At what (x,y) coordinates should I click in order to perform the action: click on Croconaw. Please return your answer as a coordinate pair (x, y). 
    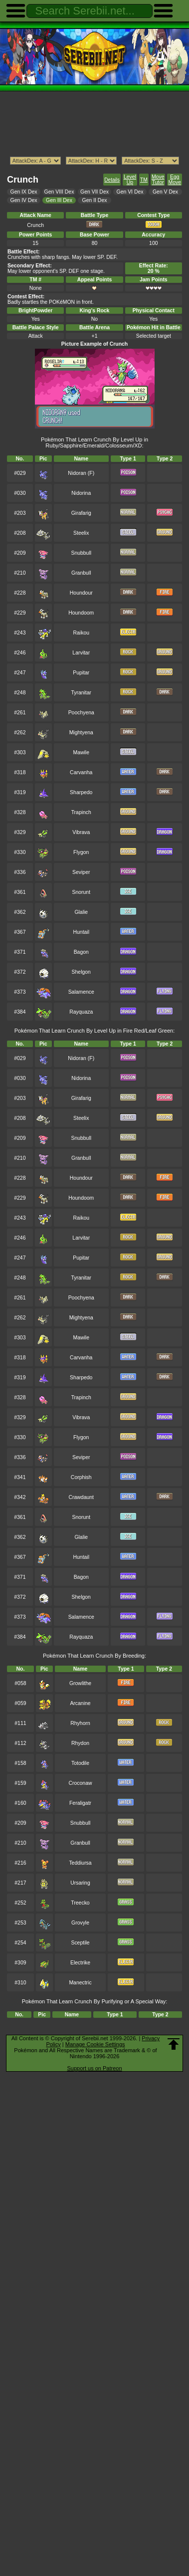
    Looking at the image, I should click on (80, 1783).